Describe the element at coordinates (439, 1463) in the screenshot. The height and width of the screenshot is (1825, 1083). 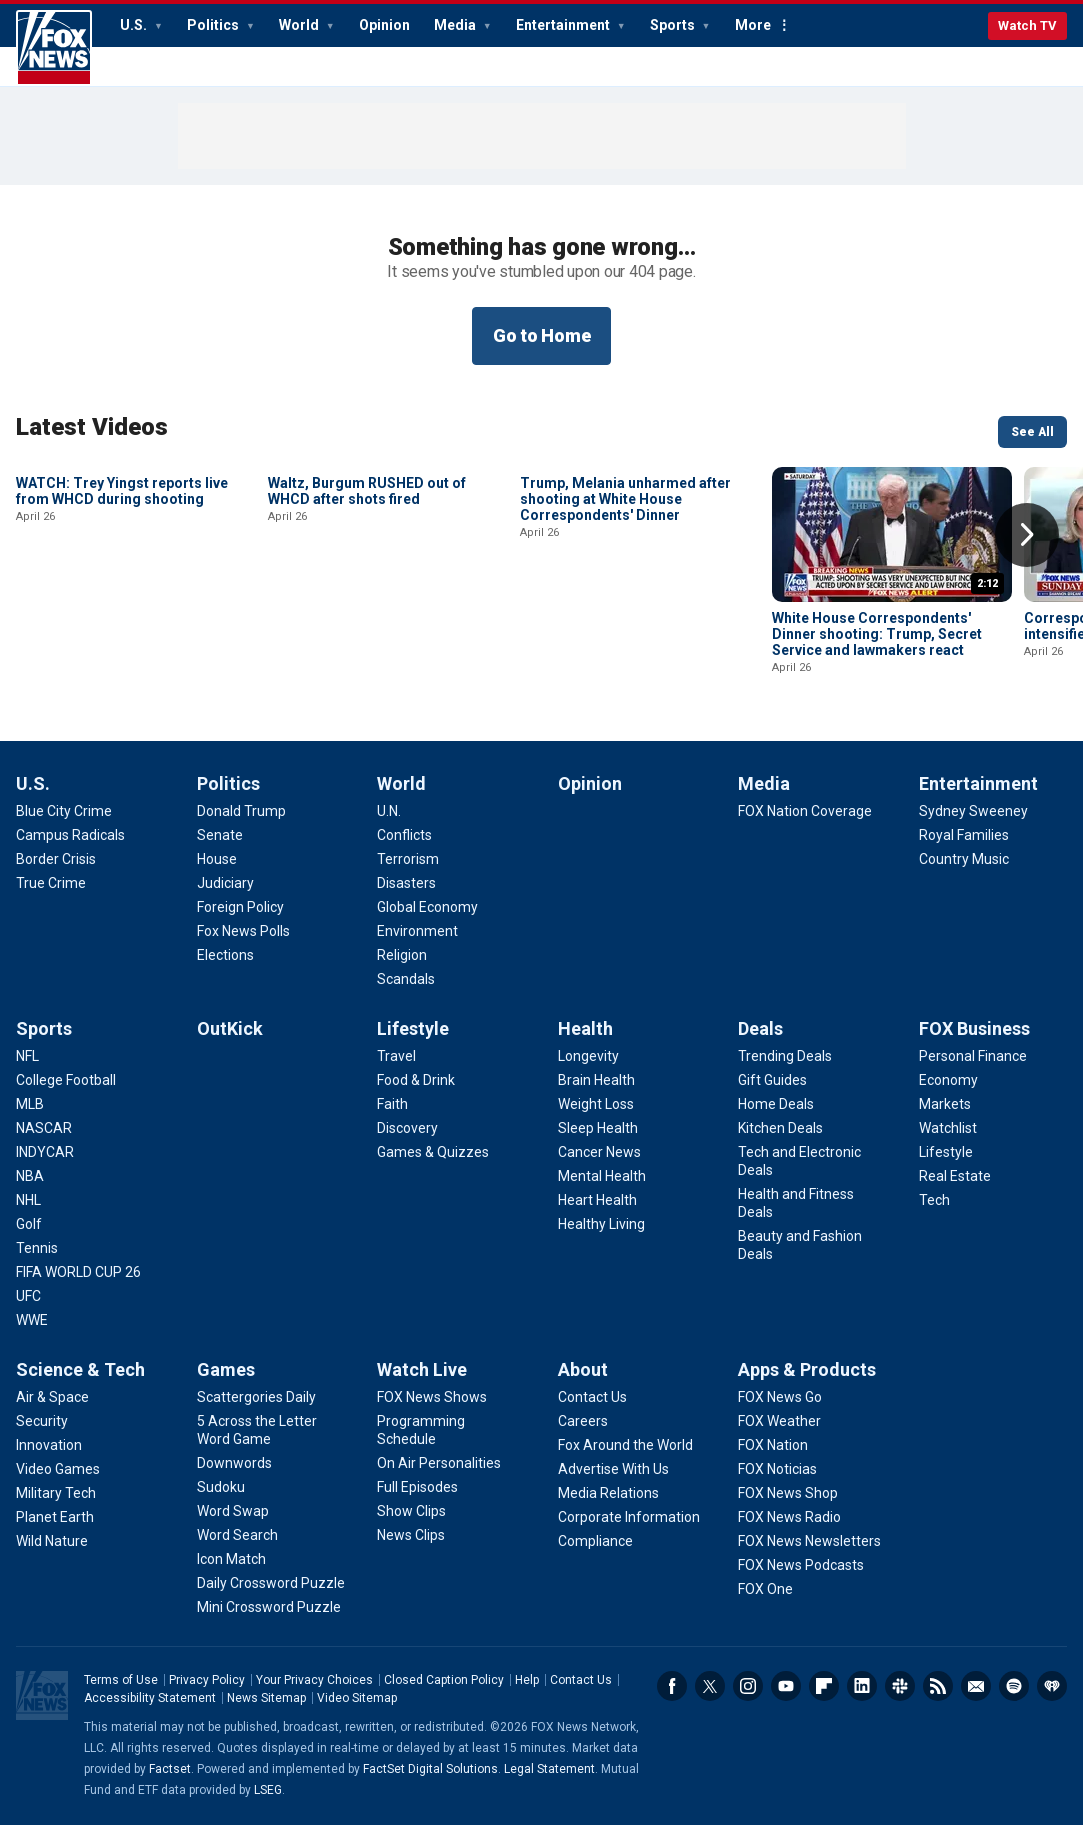
I see `[Watch Live - On Air Personalities]` at that location.